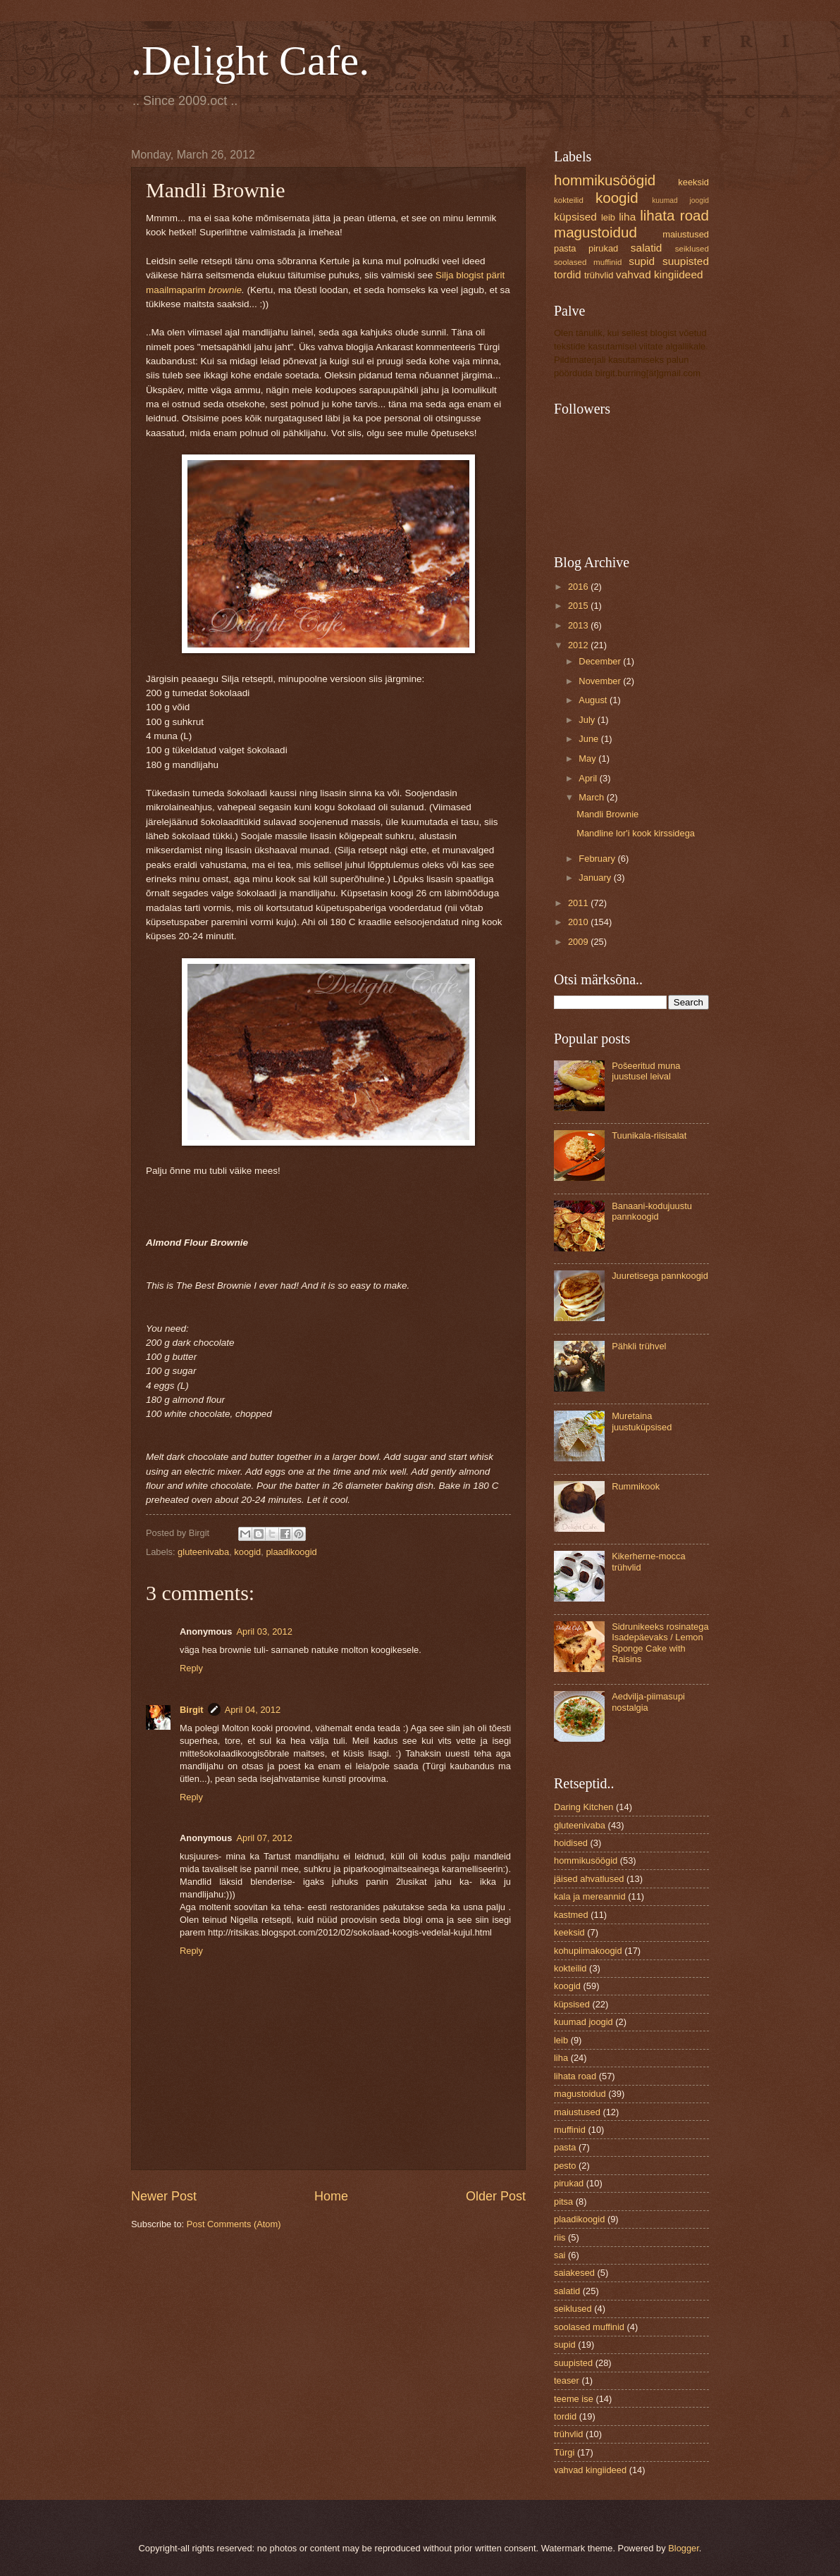 The height and width of the screenshot is (2576, 840). I want to click on kala ja mereannid, so click(590, 1896).